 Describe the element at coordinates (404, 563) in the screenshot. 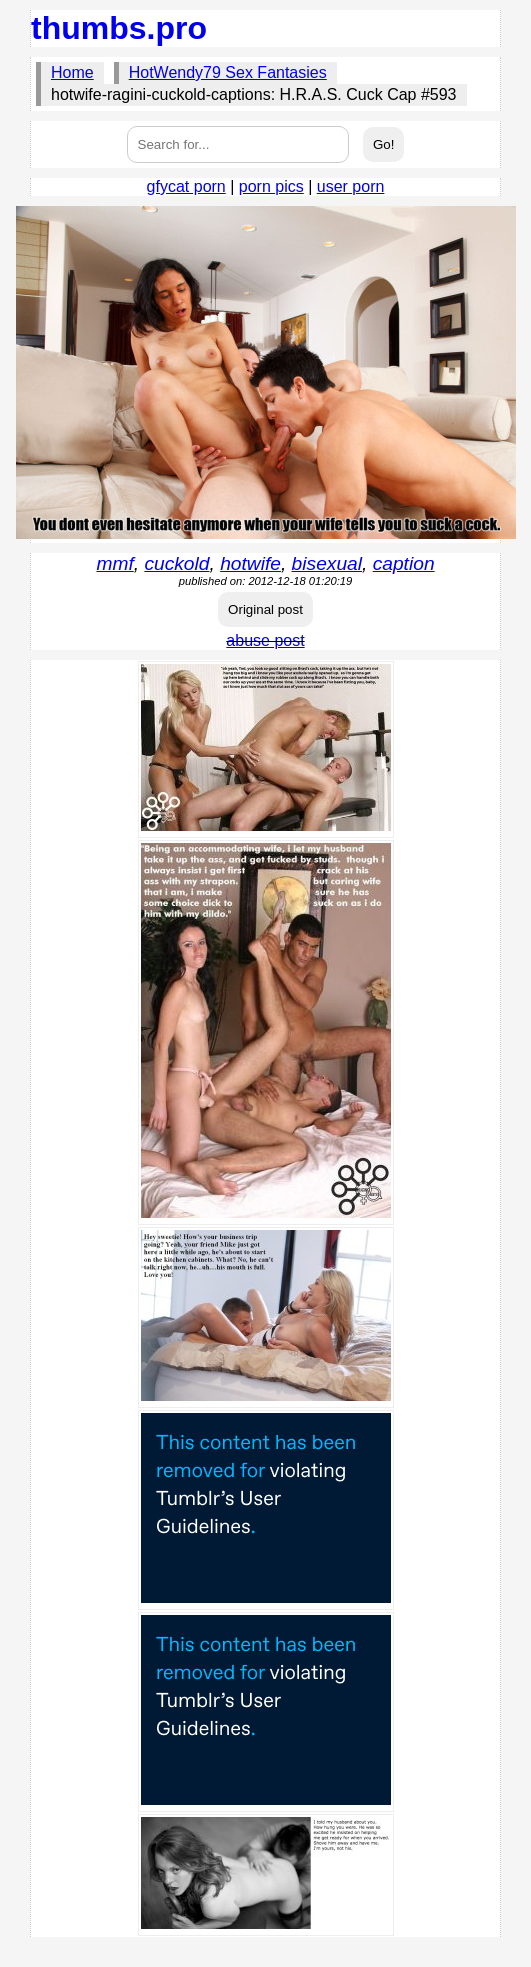

I see `caption` at that location.